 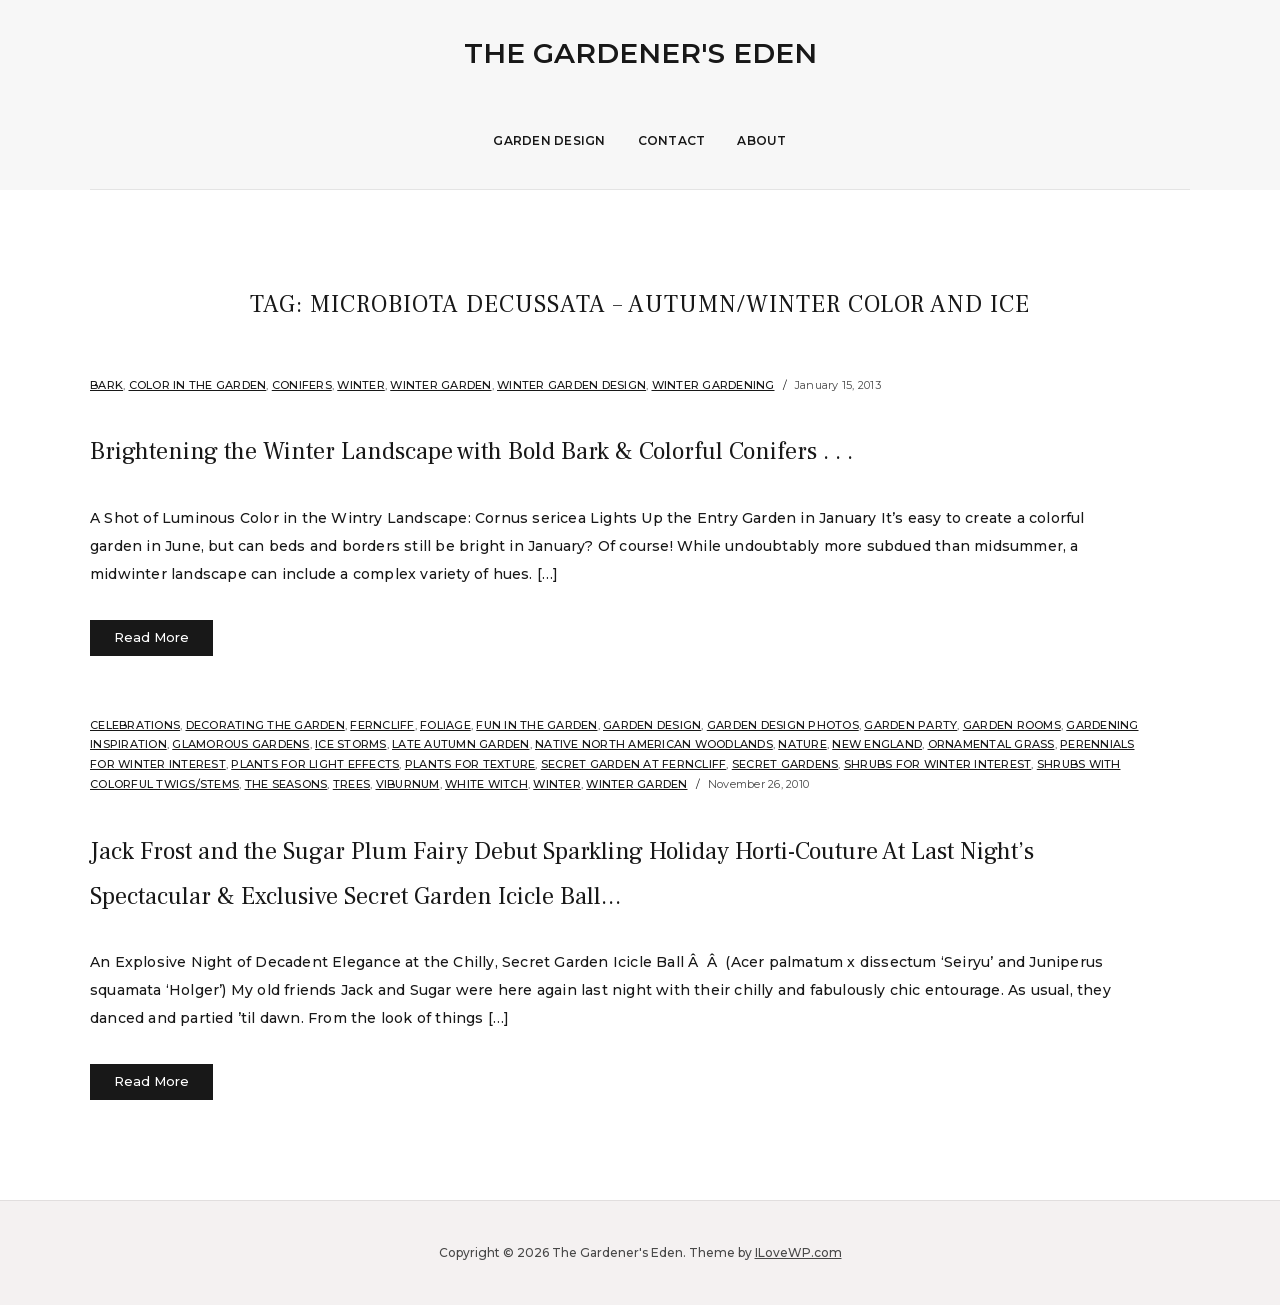 What do you see at coordinates (549, 140) in the screenshot?
I see `Garden Design` at bounding box center [549, 140].